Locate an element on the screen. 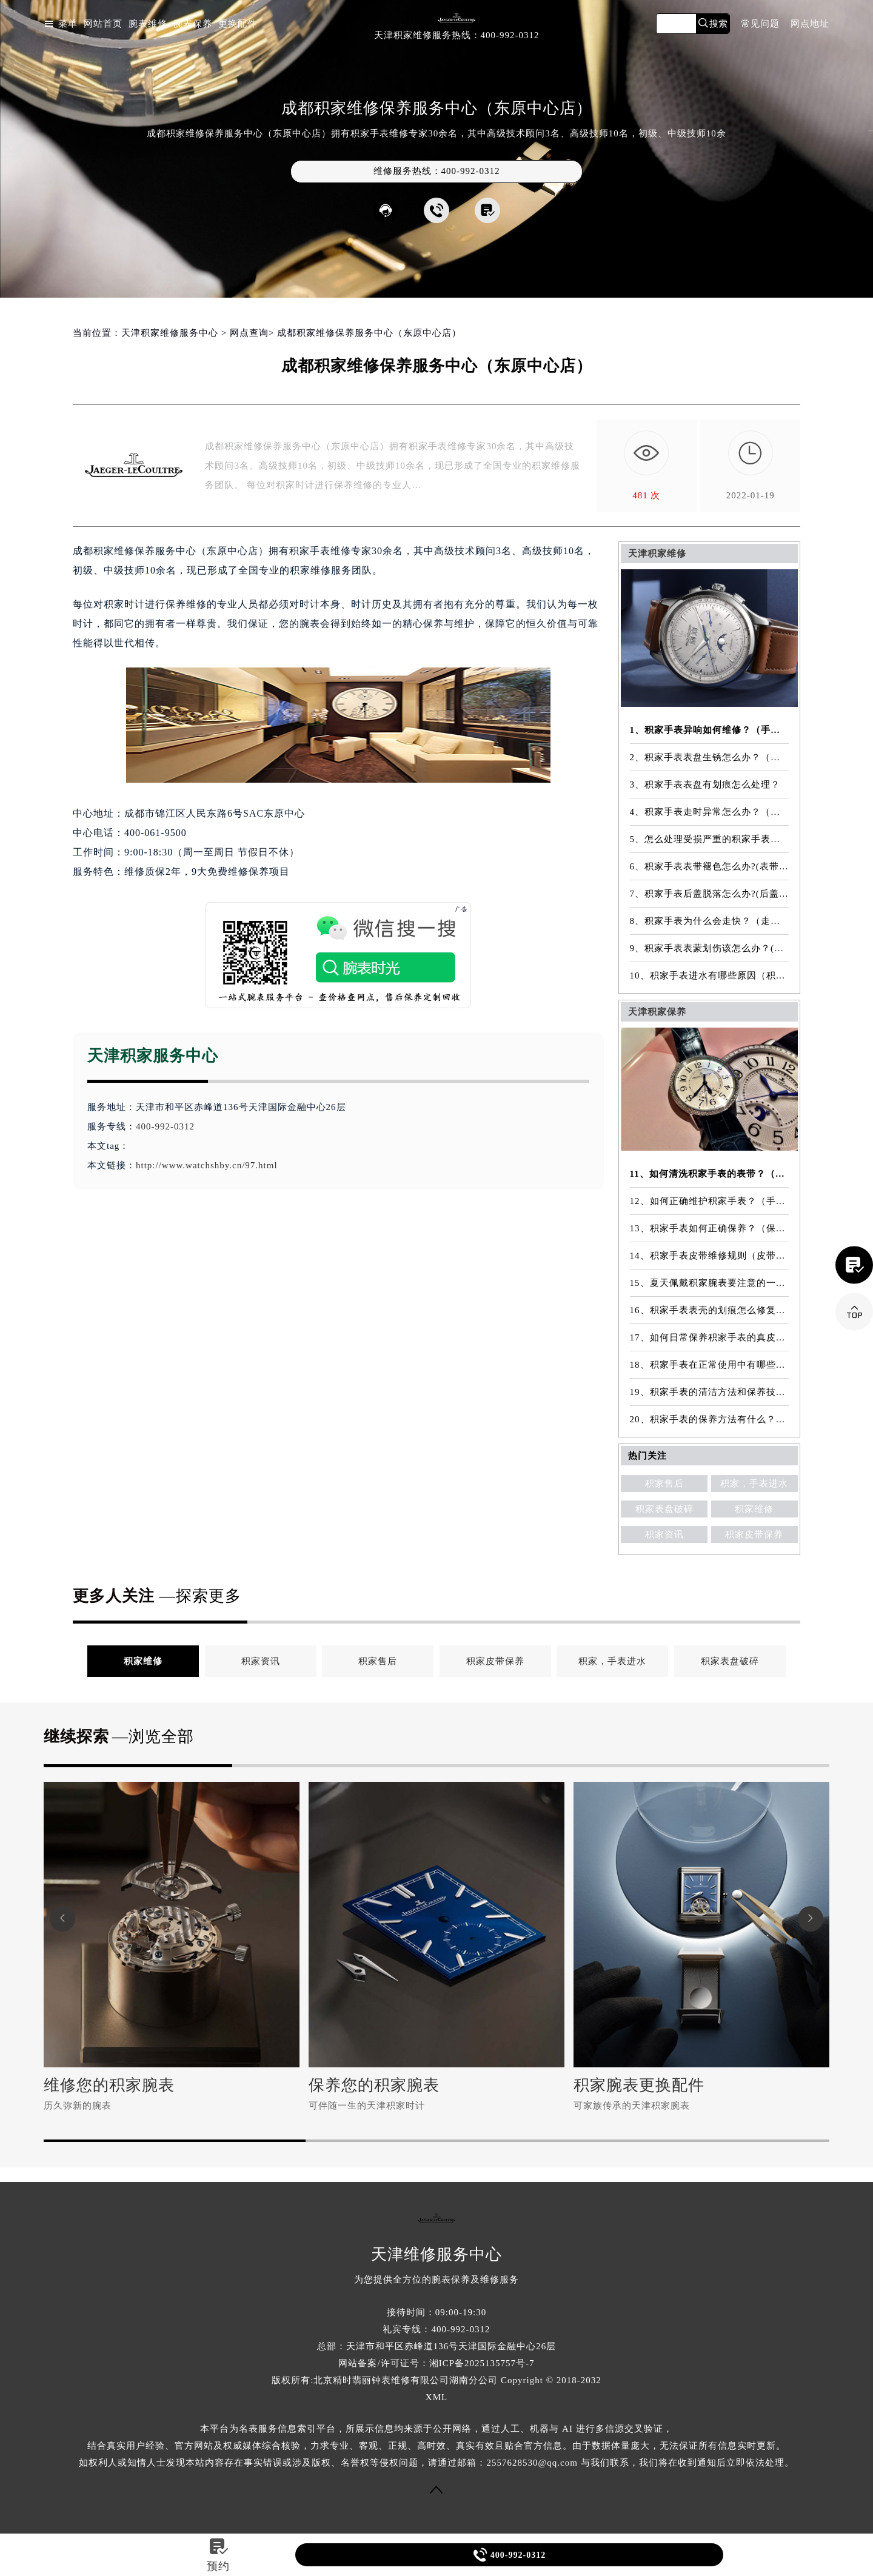 This screenshot has height=2576, width=873. 6、积家手表表带褪色怎么办?(表带褪色修复) is located at coordinates (709, 866).